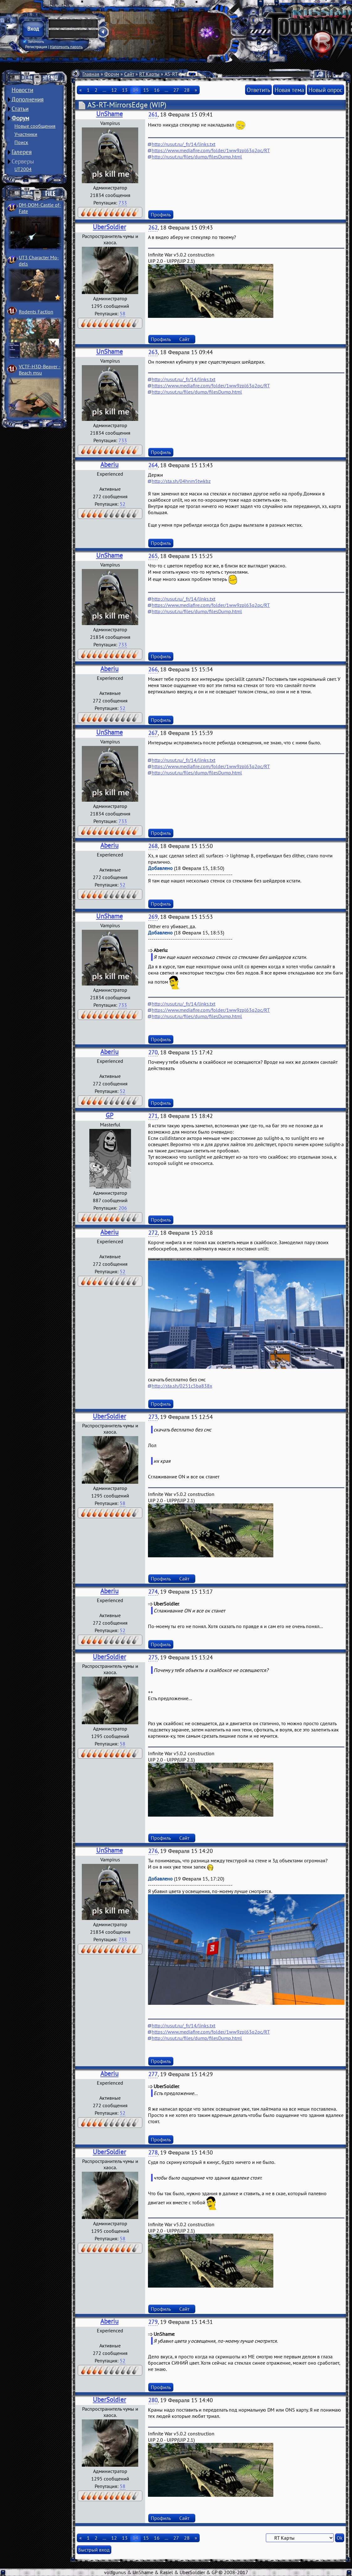 The width and height of the screenshot is (352, 2576). I want to click on Статьи, so click(20, 108).